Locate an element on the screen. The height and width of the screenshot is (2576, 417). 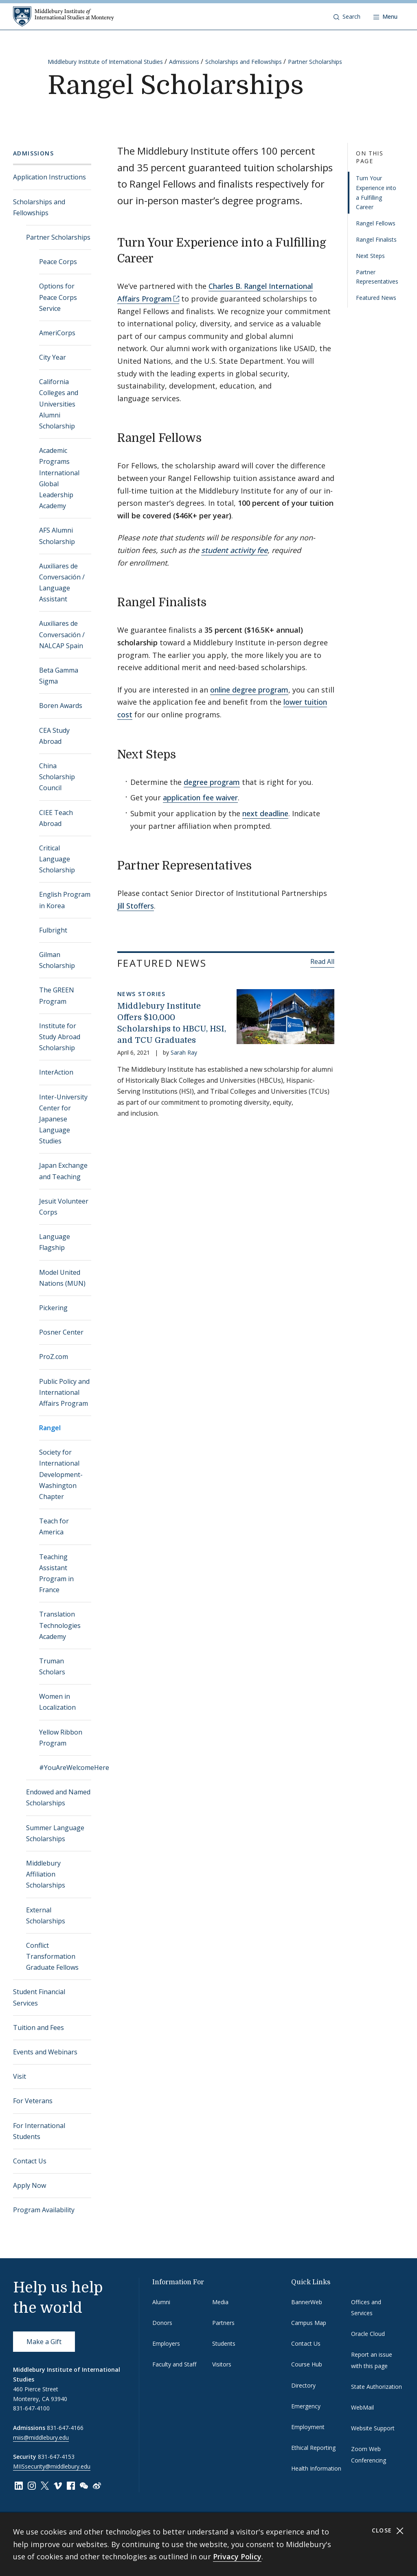
Read All is located at coordinates (322, 961).